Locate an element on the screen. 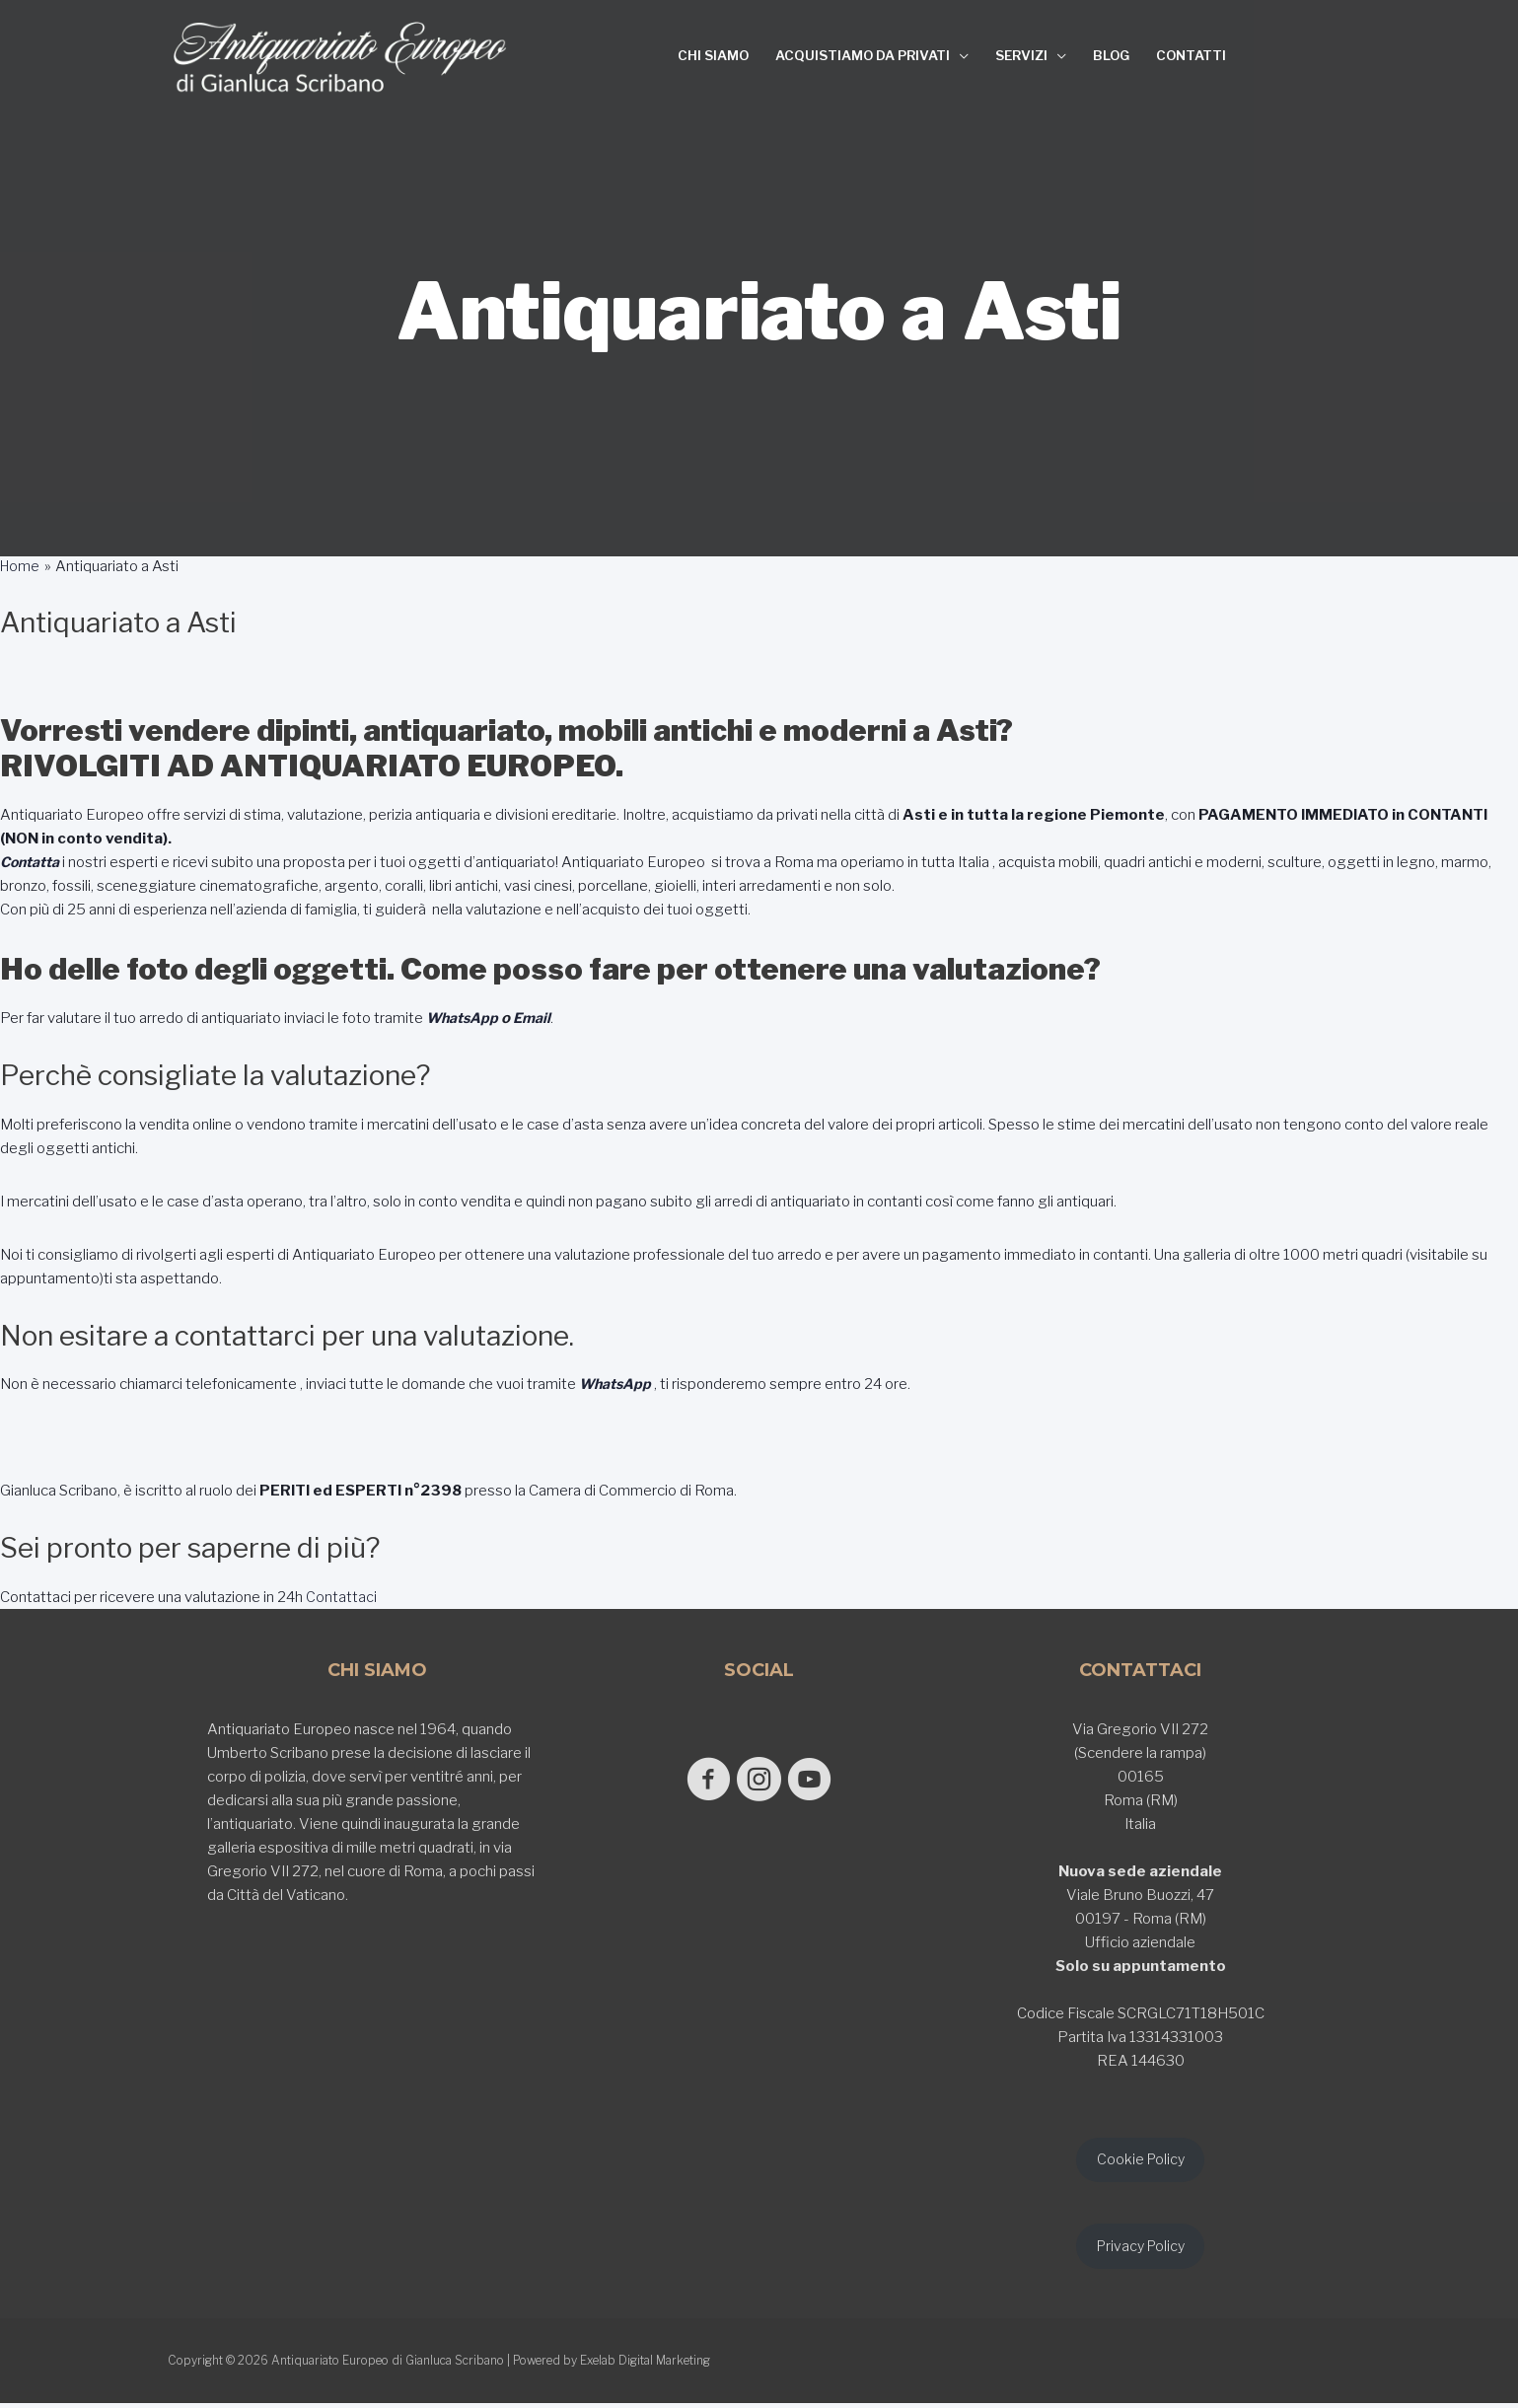 This screenshot has height=2408, width=1518. WhatsApp is located at coordinates (464, 1018).